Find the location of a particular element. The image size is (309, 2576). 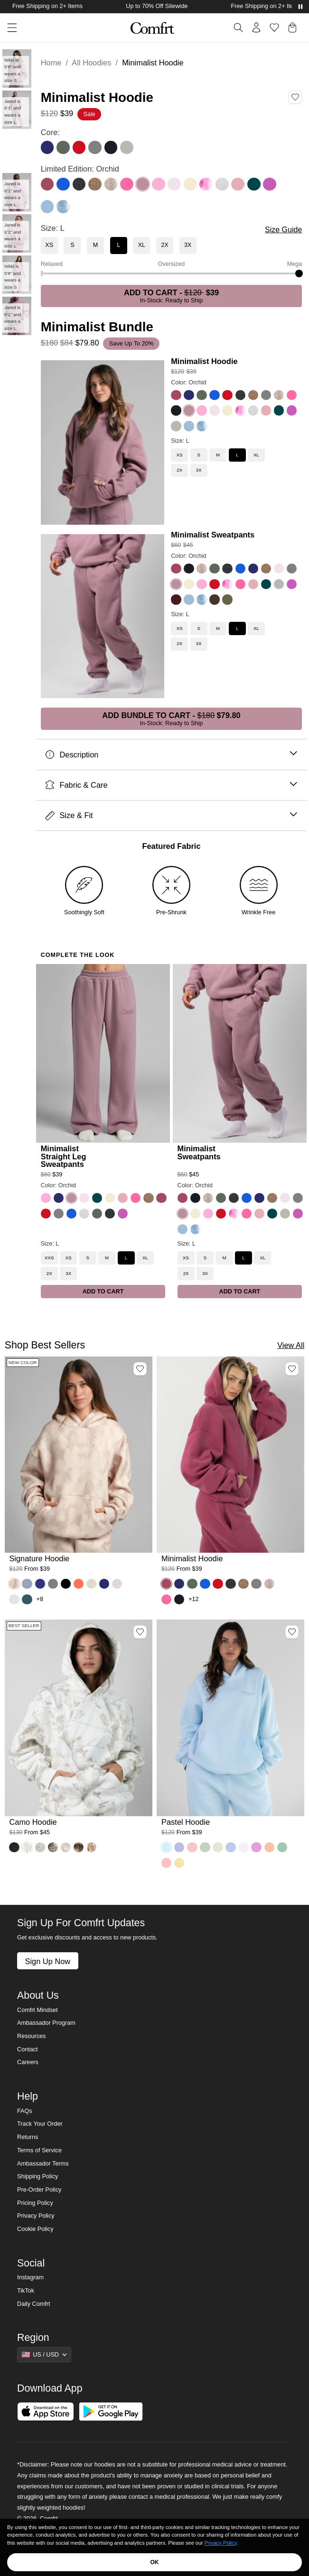

Cookie Policy is located at coordinates (35, 2229).